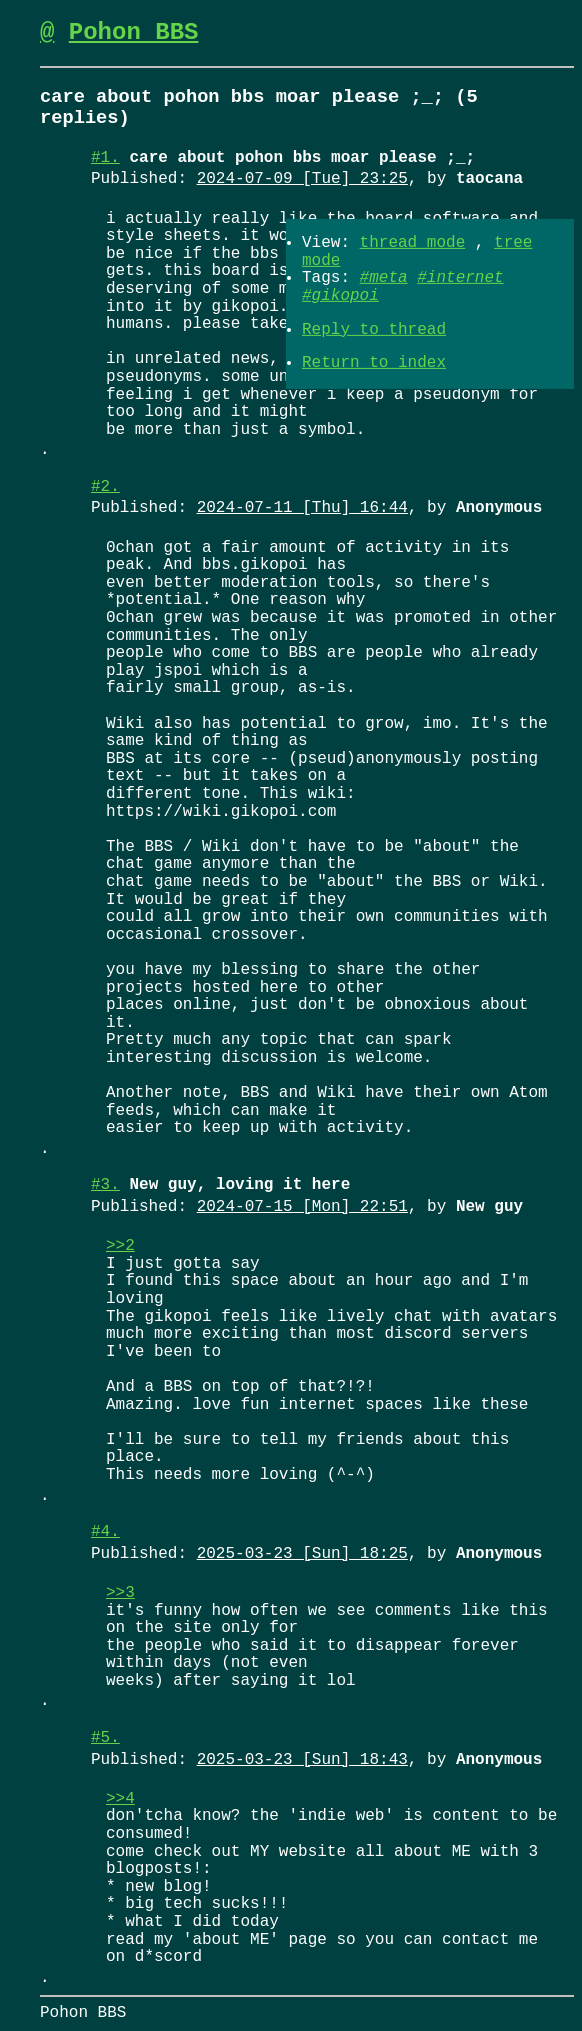 The height and width of the screenshot is (2031, 582). What do you see at coordinates (105, 1532) in the screenshot?
I see `#4.` at bounding box center [105, 1532].